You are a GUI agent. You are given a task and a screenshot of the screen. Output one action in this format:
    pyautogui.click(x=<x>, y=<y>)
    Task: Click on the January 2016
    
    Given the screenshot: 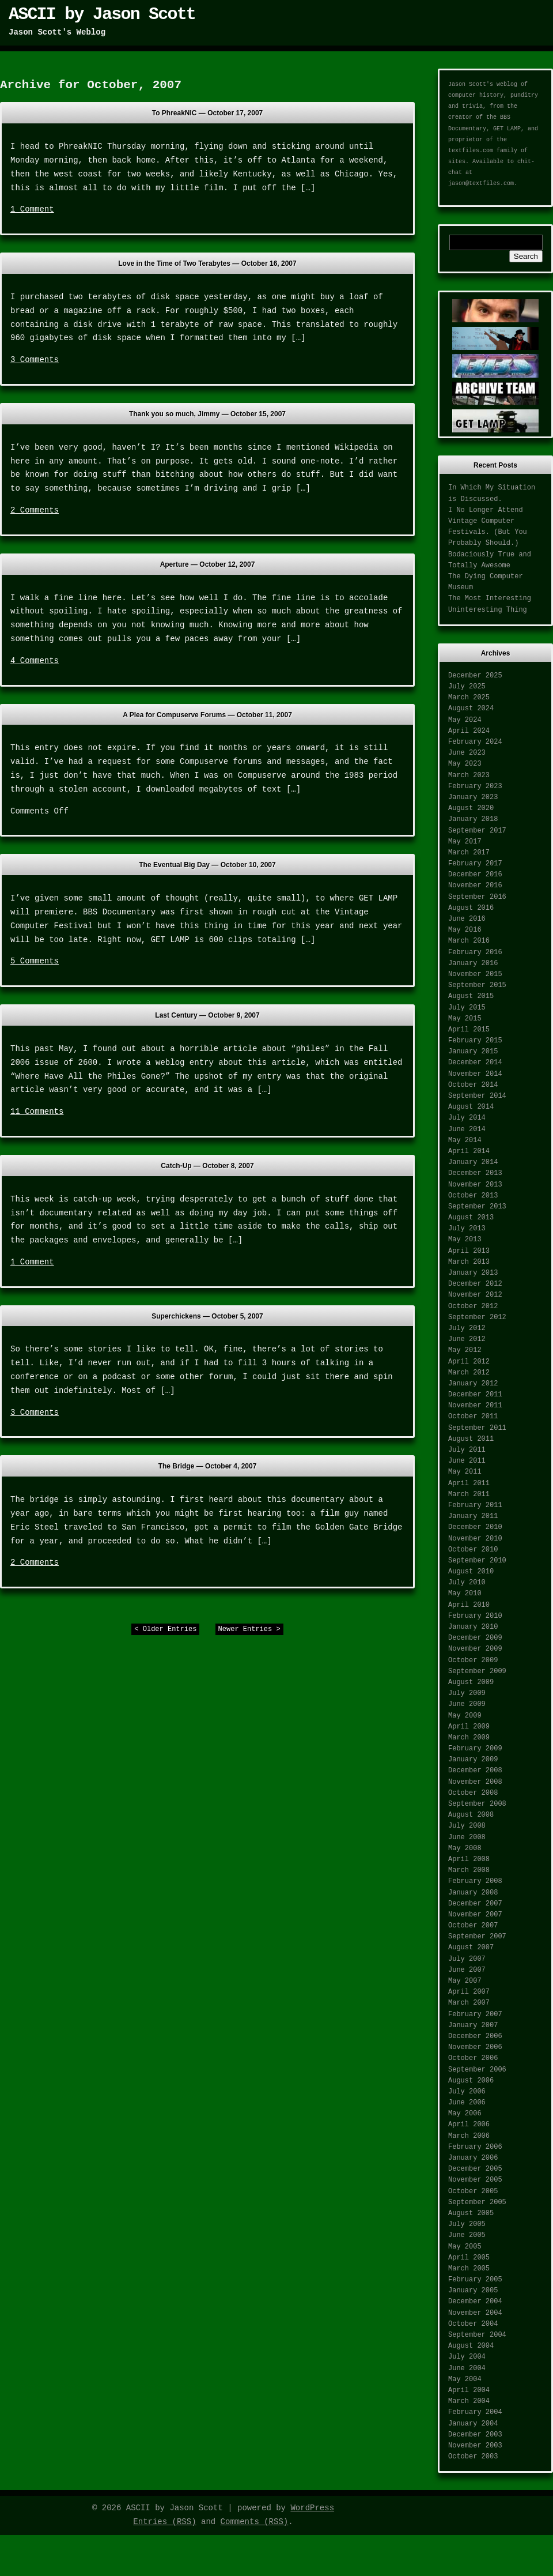 What is the action you would take?
    pyautogui.click(x=473, y=963)
    